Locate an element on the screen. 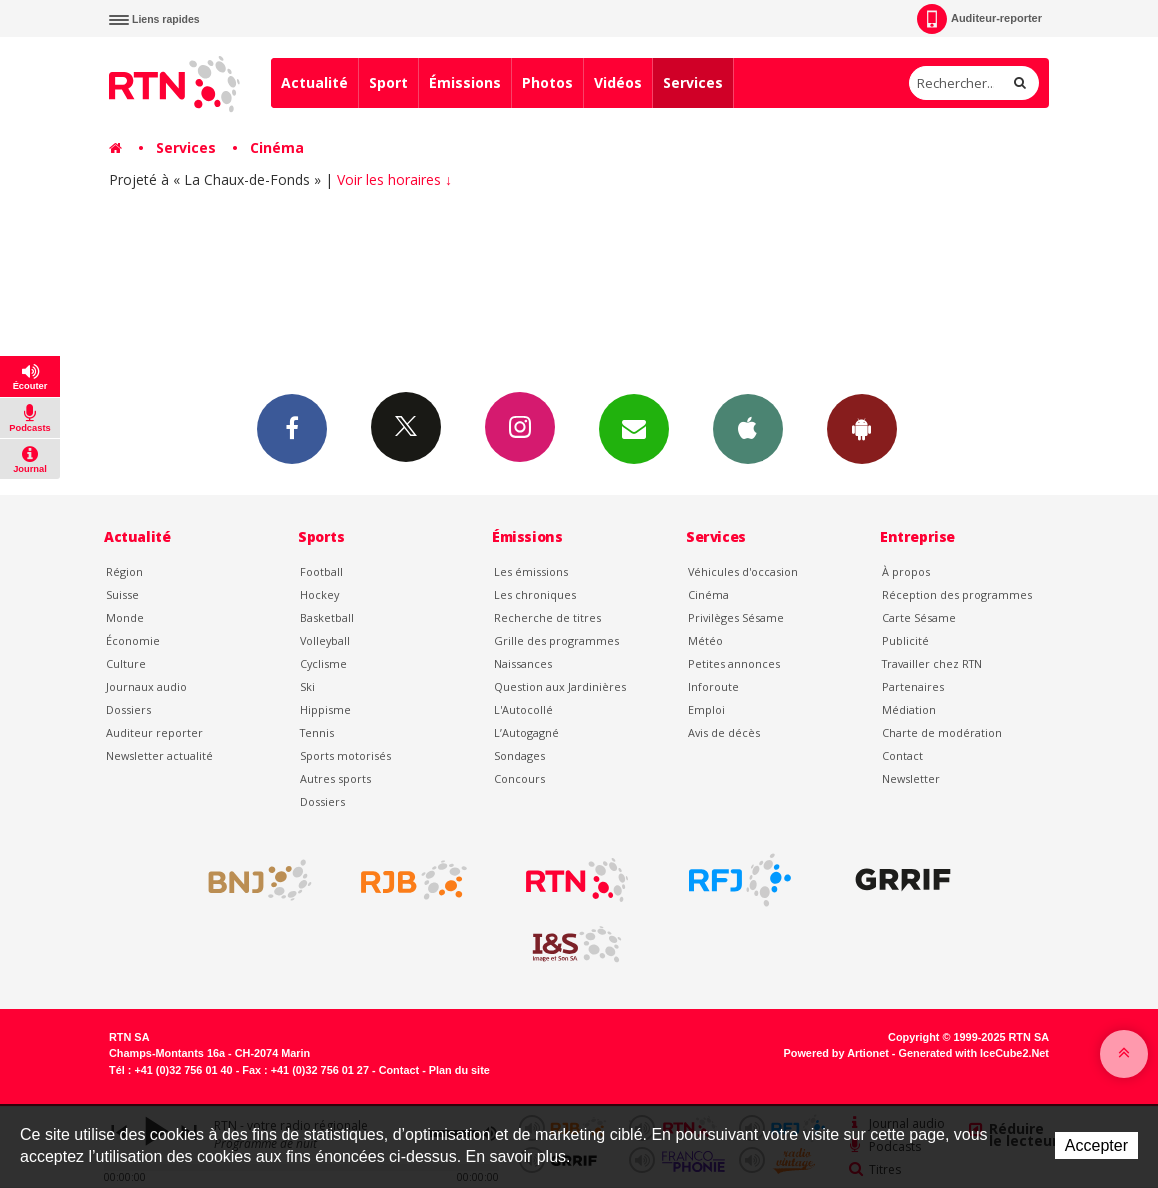 The image size is (1158, 1188). Voir les horaires ↓ is located at coordinates (394, 179).